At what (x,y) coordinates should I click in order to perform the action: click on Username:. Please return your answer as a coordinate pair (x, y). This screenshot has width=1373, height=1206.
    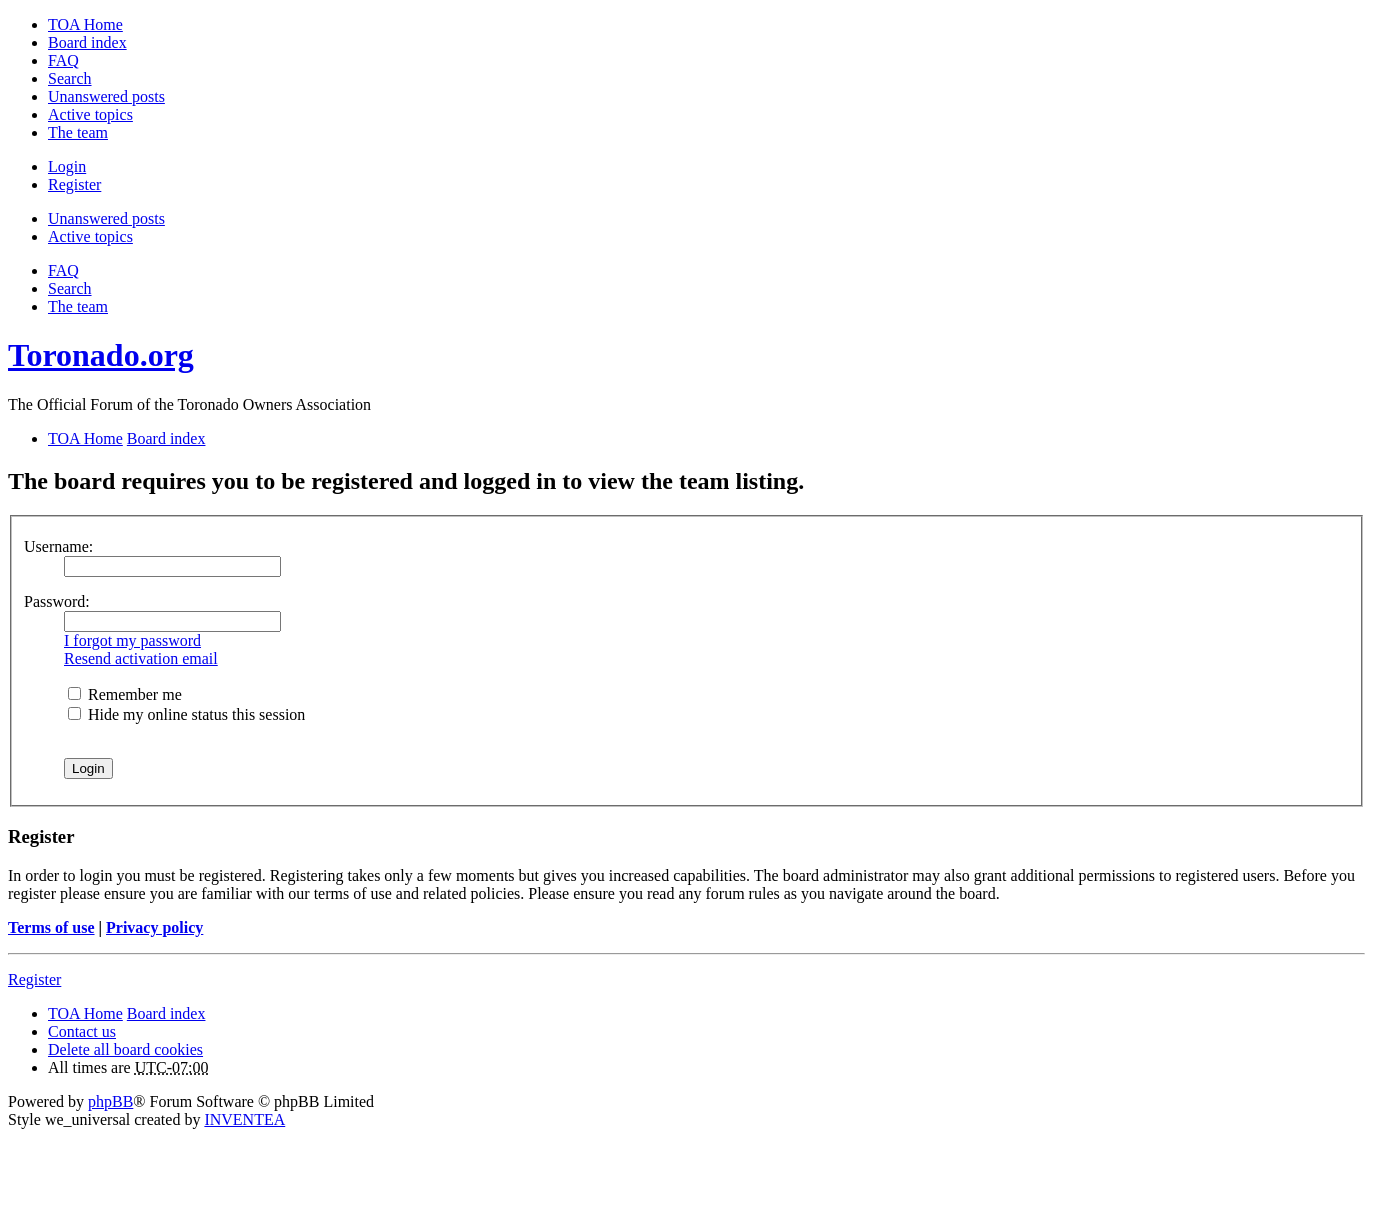
    Looking at the image, I should click on (58, 546).